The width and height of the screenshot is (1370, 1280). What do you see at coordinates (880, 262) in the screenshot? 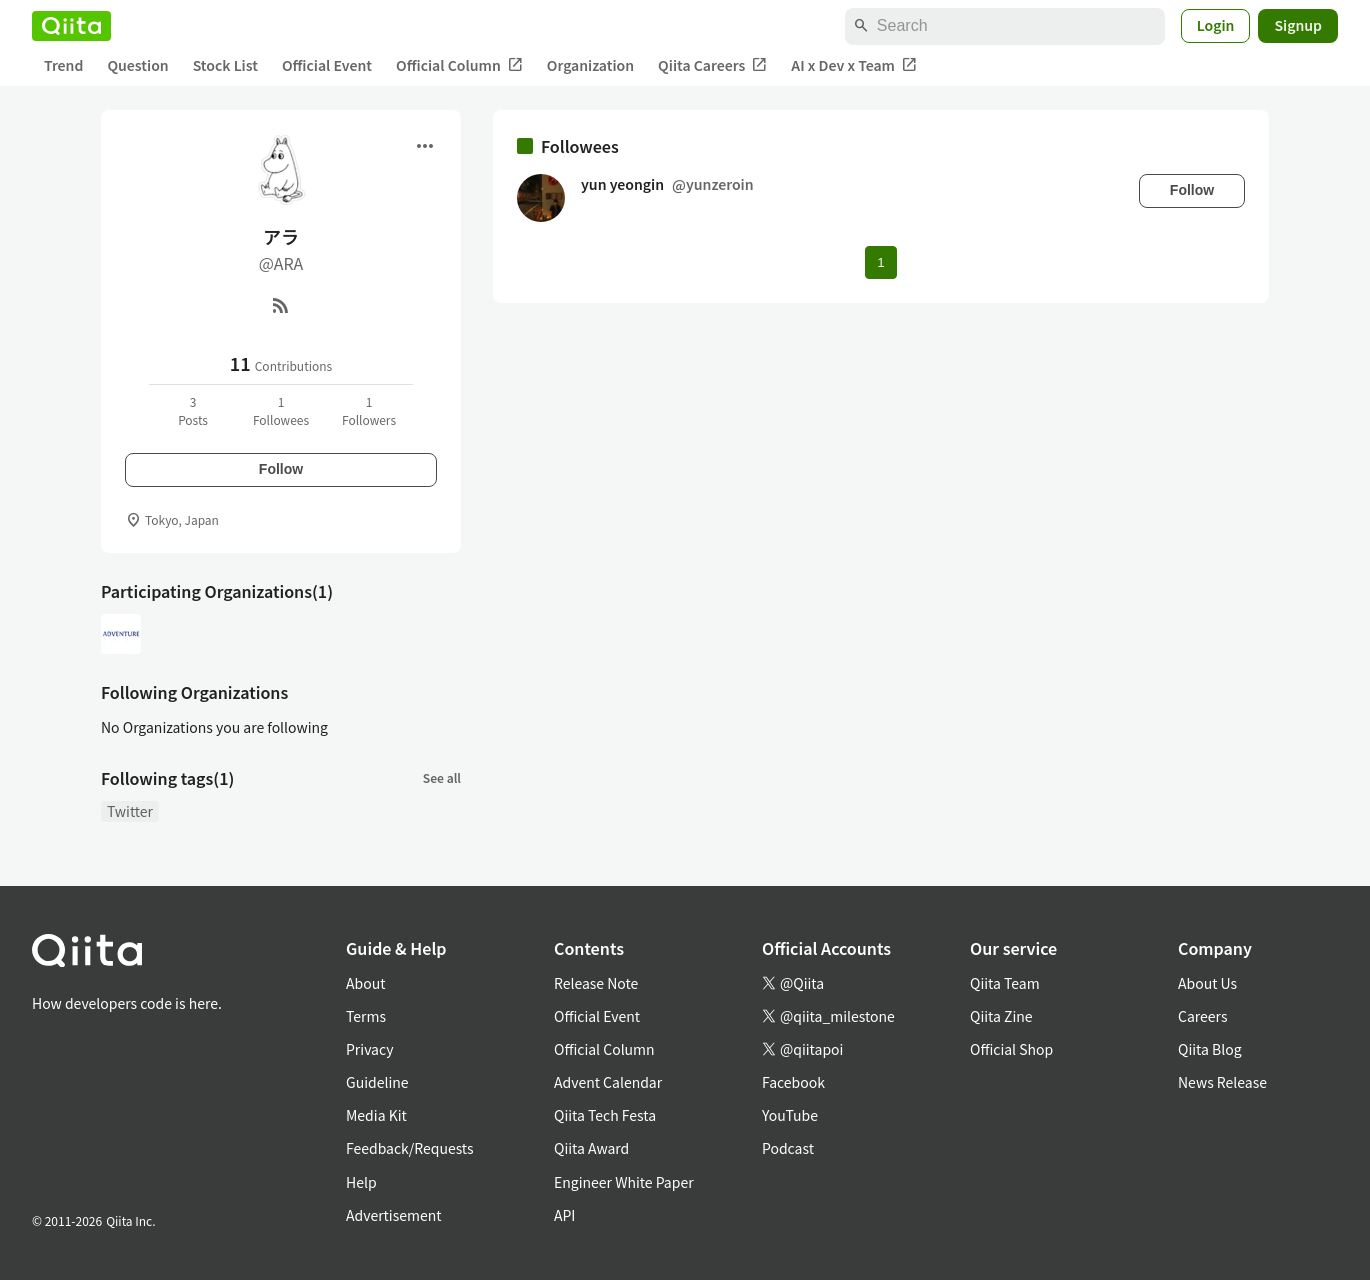
I see `1 [Page 1 current page]` at bounding box center [880, 262].